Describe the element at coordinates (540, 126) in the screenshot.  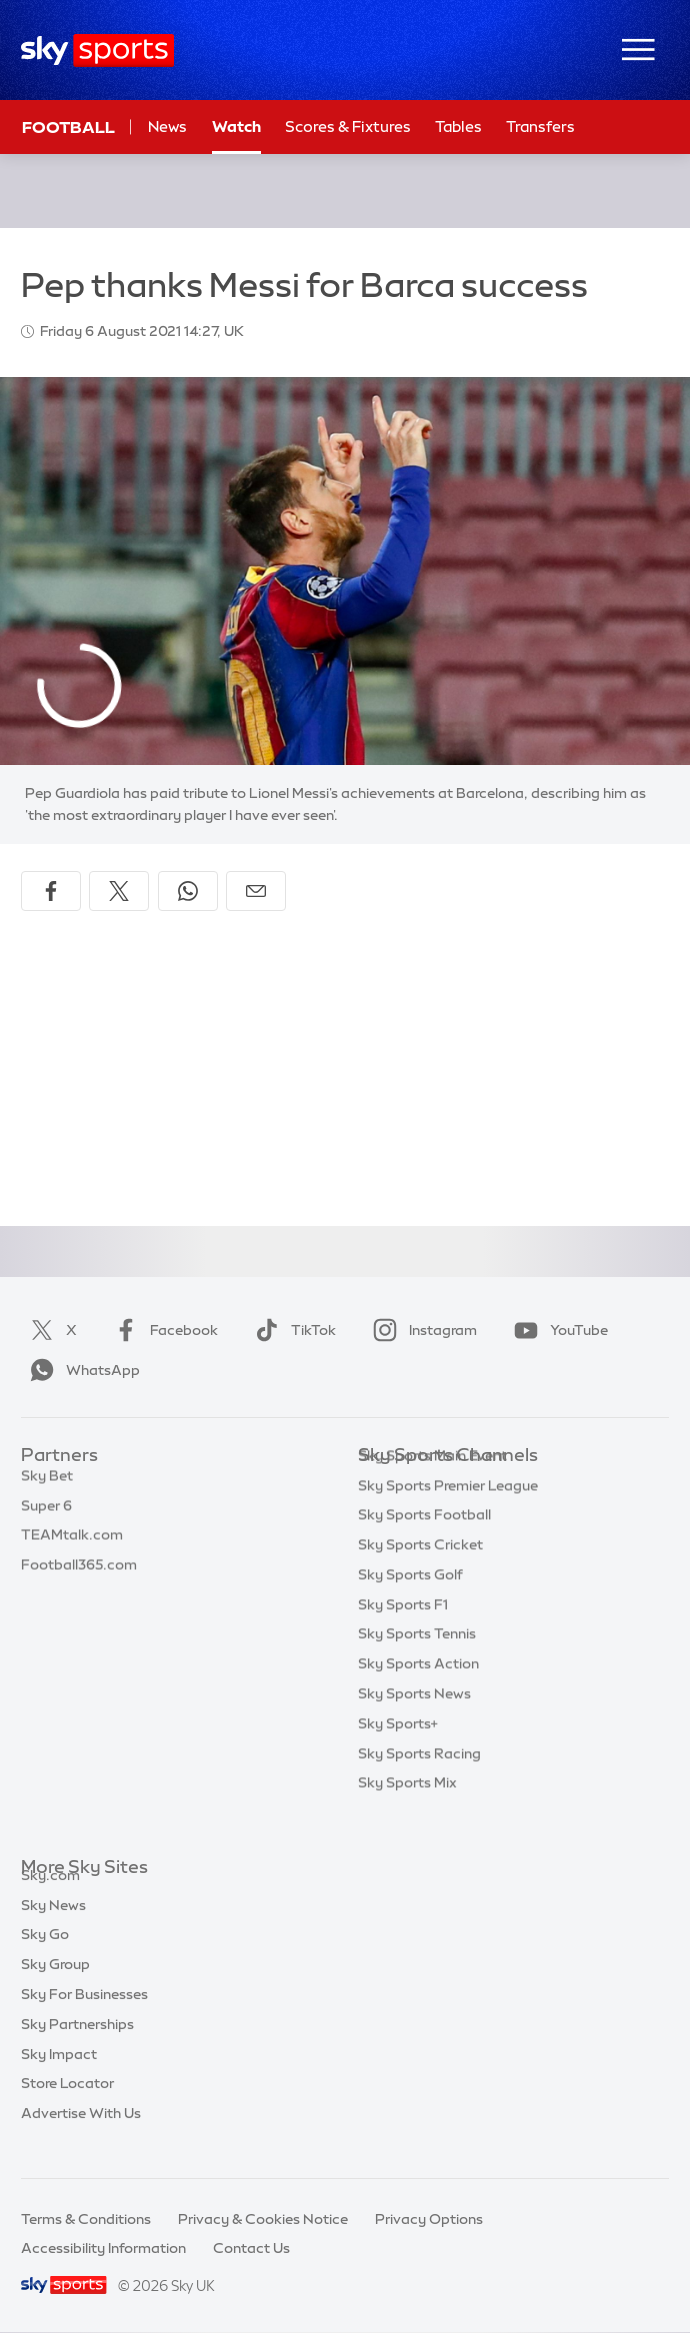
I see `Transfers` at that location.